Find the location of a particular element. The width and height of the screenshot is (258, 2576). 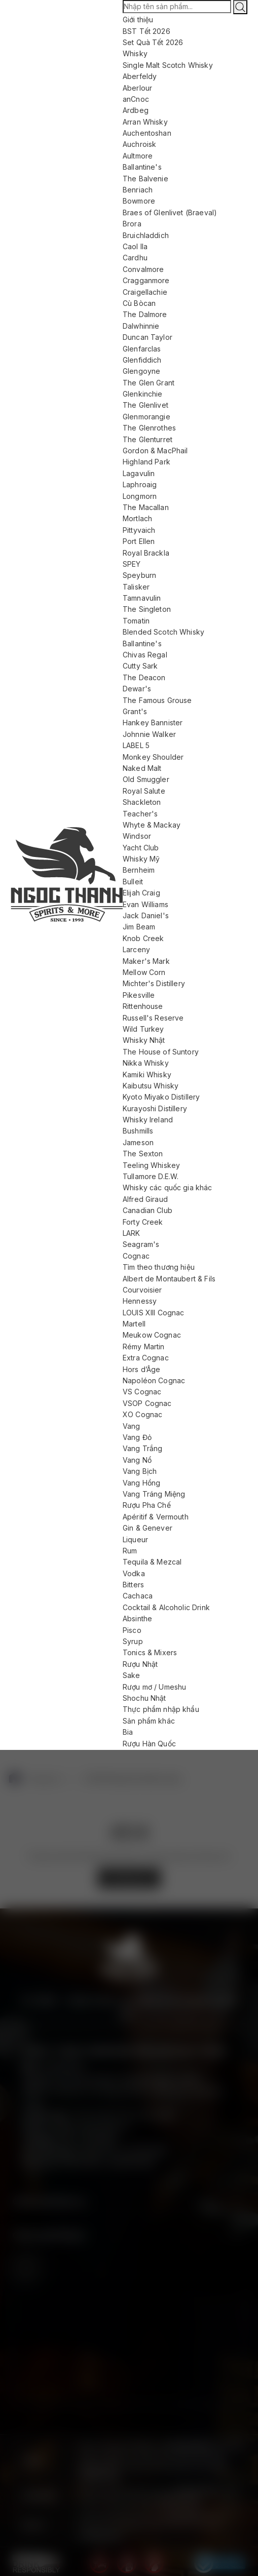

Speyburn is located at coordinates (139, 575).